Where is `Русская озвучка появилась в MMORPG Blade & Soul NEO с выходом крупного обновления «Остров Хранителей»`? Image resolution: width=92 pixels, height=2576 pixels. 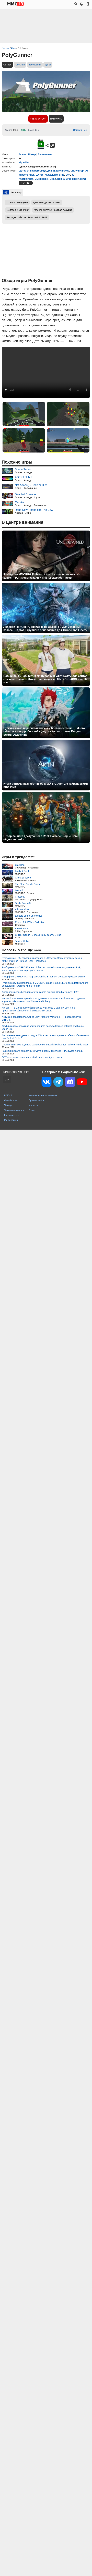 Русская озвучка появилась в MMORPG Blade & Soul NEO с выходом крупного обновления «Остров Хранителей» is located at coordinates (45, 984).